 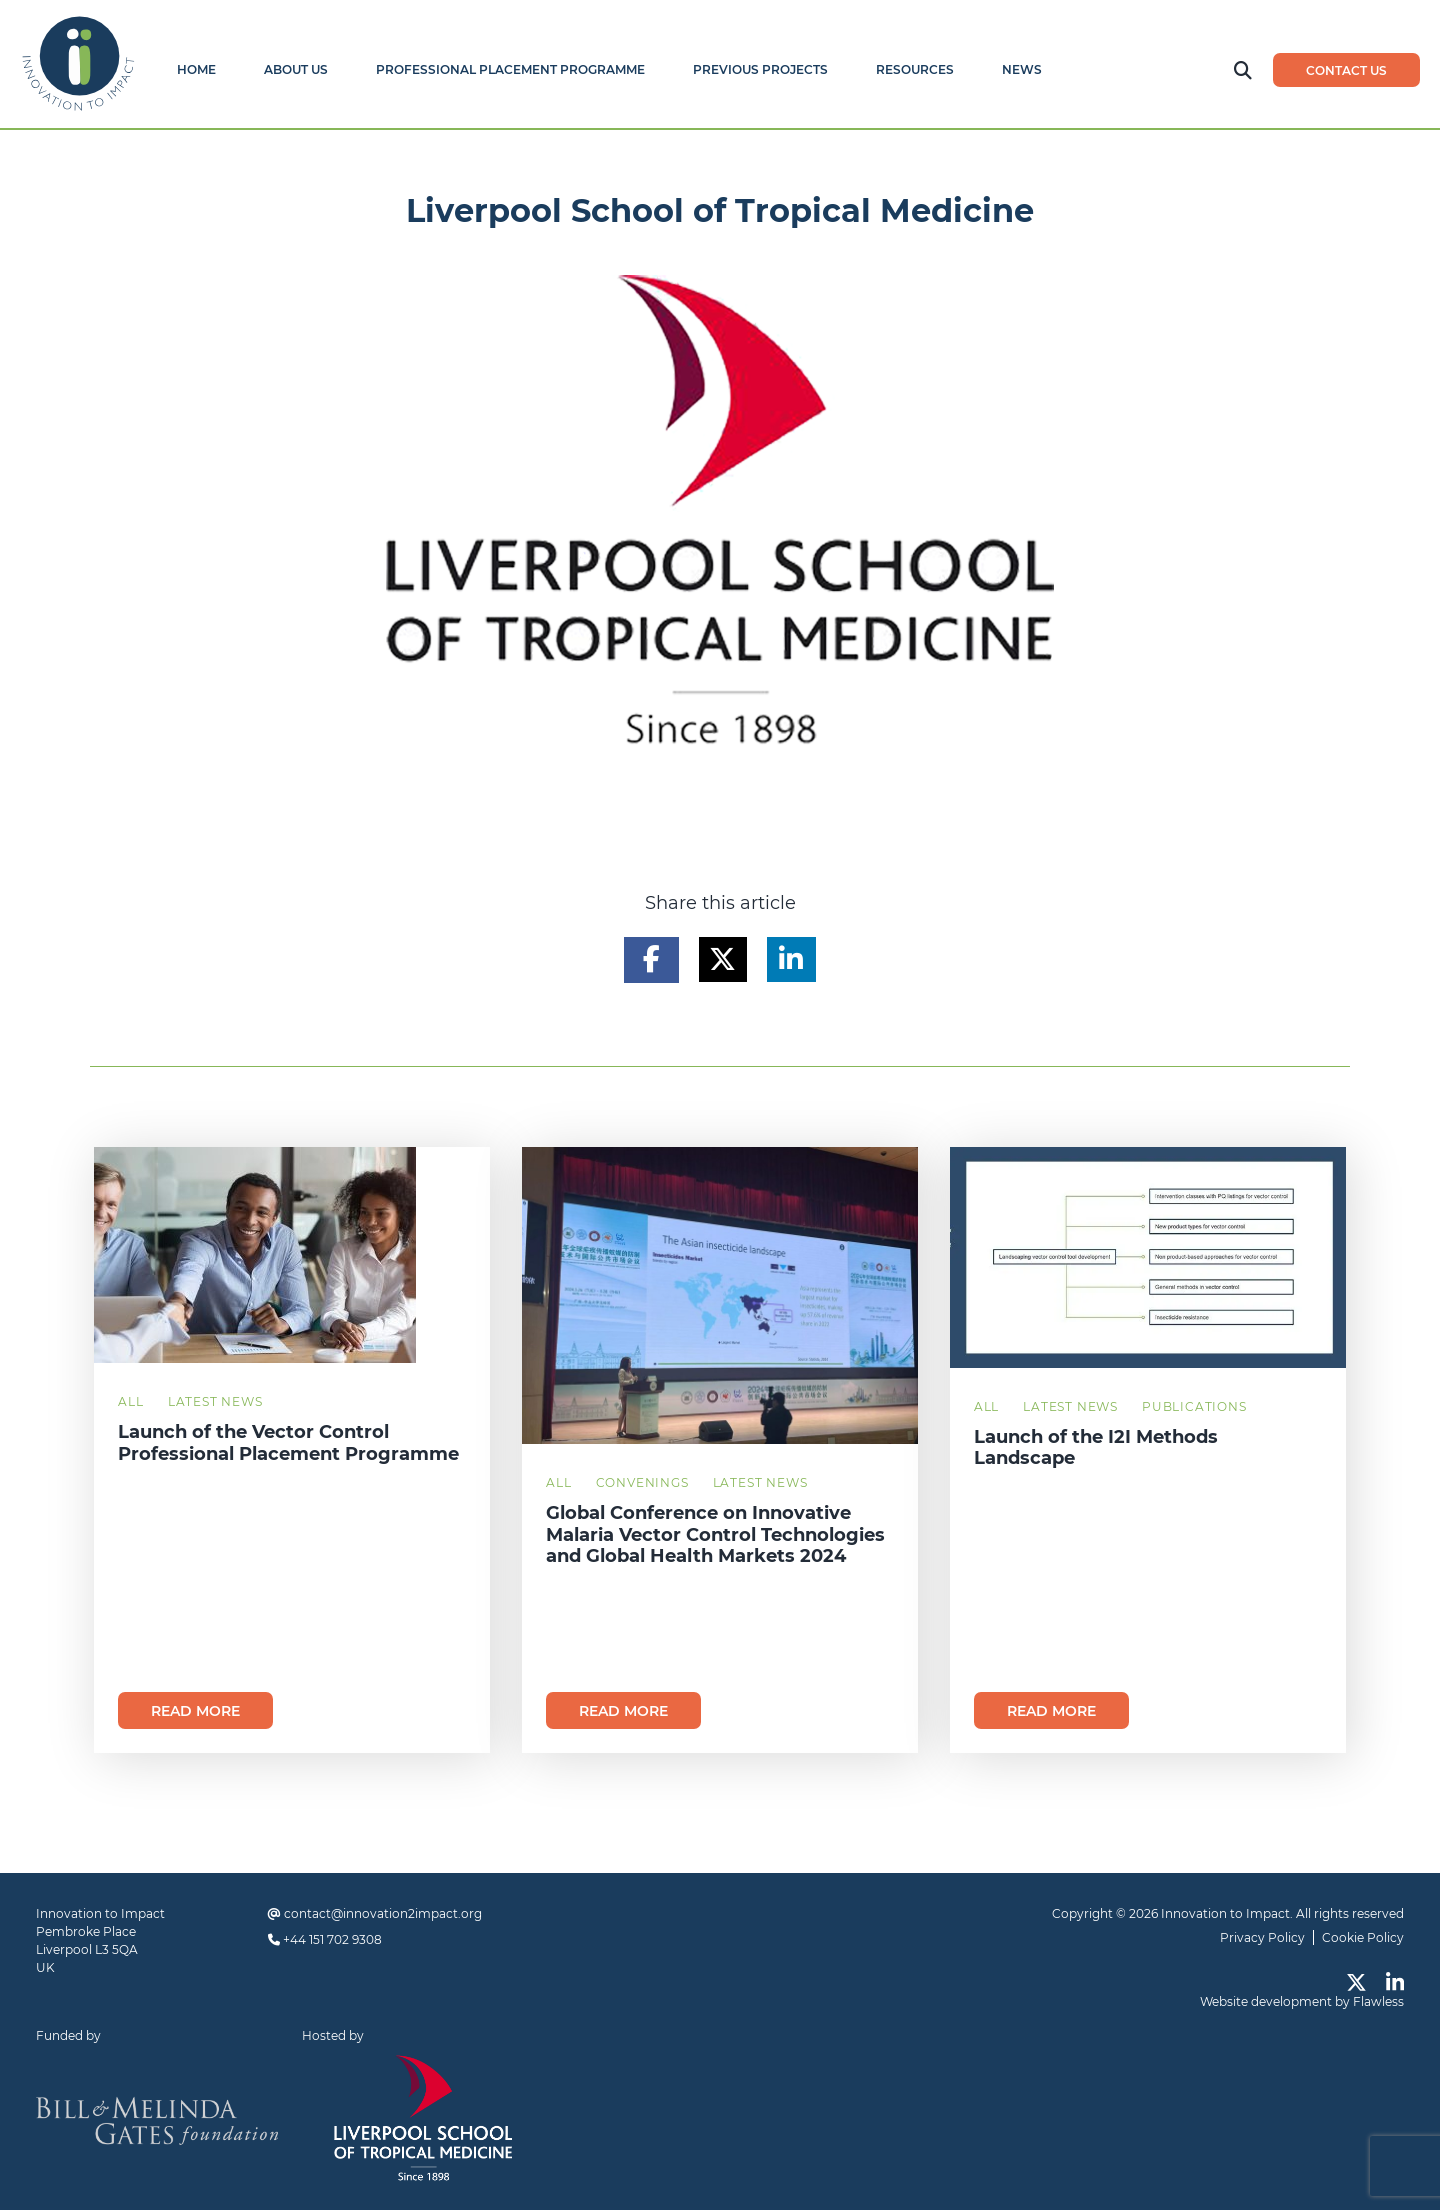 I want to click on contact@innovation2impact.org, so click(x=383, y=1913).